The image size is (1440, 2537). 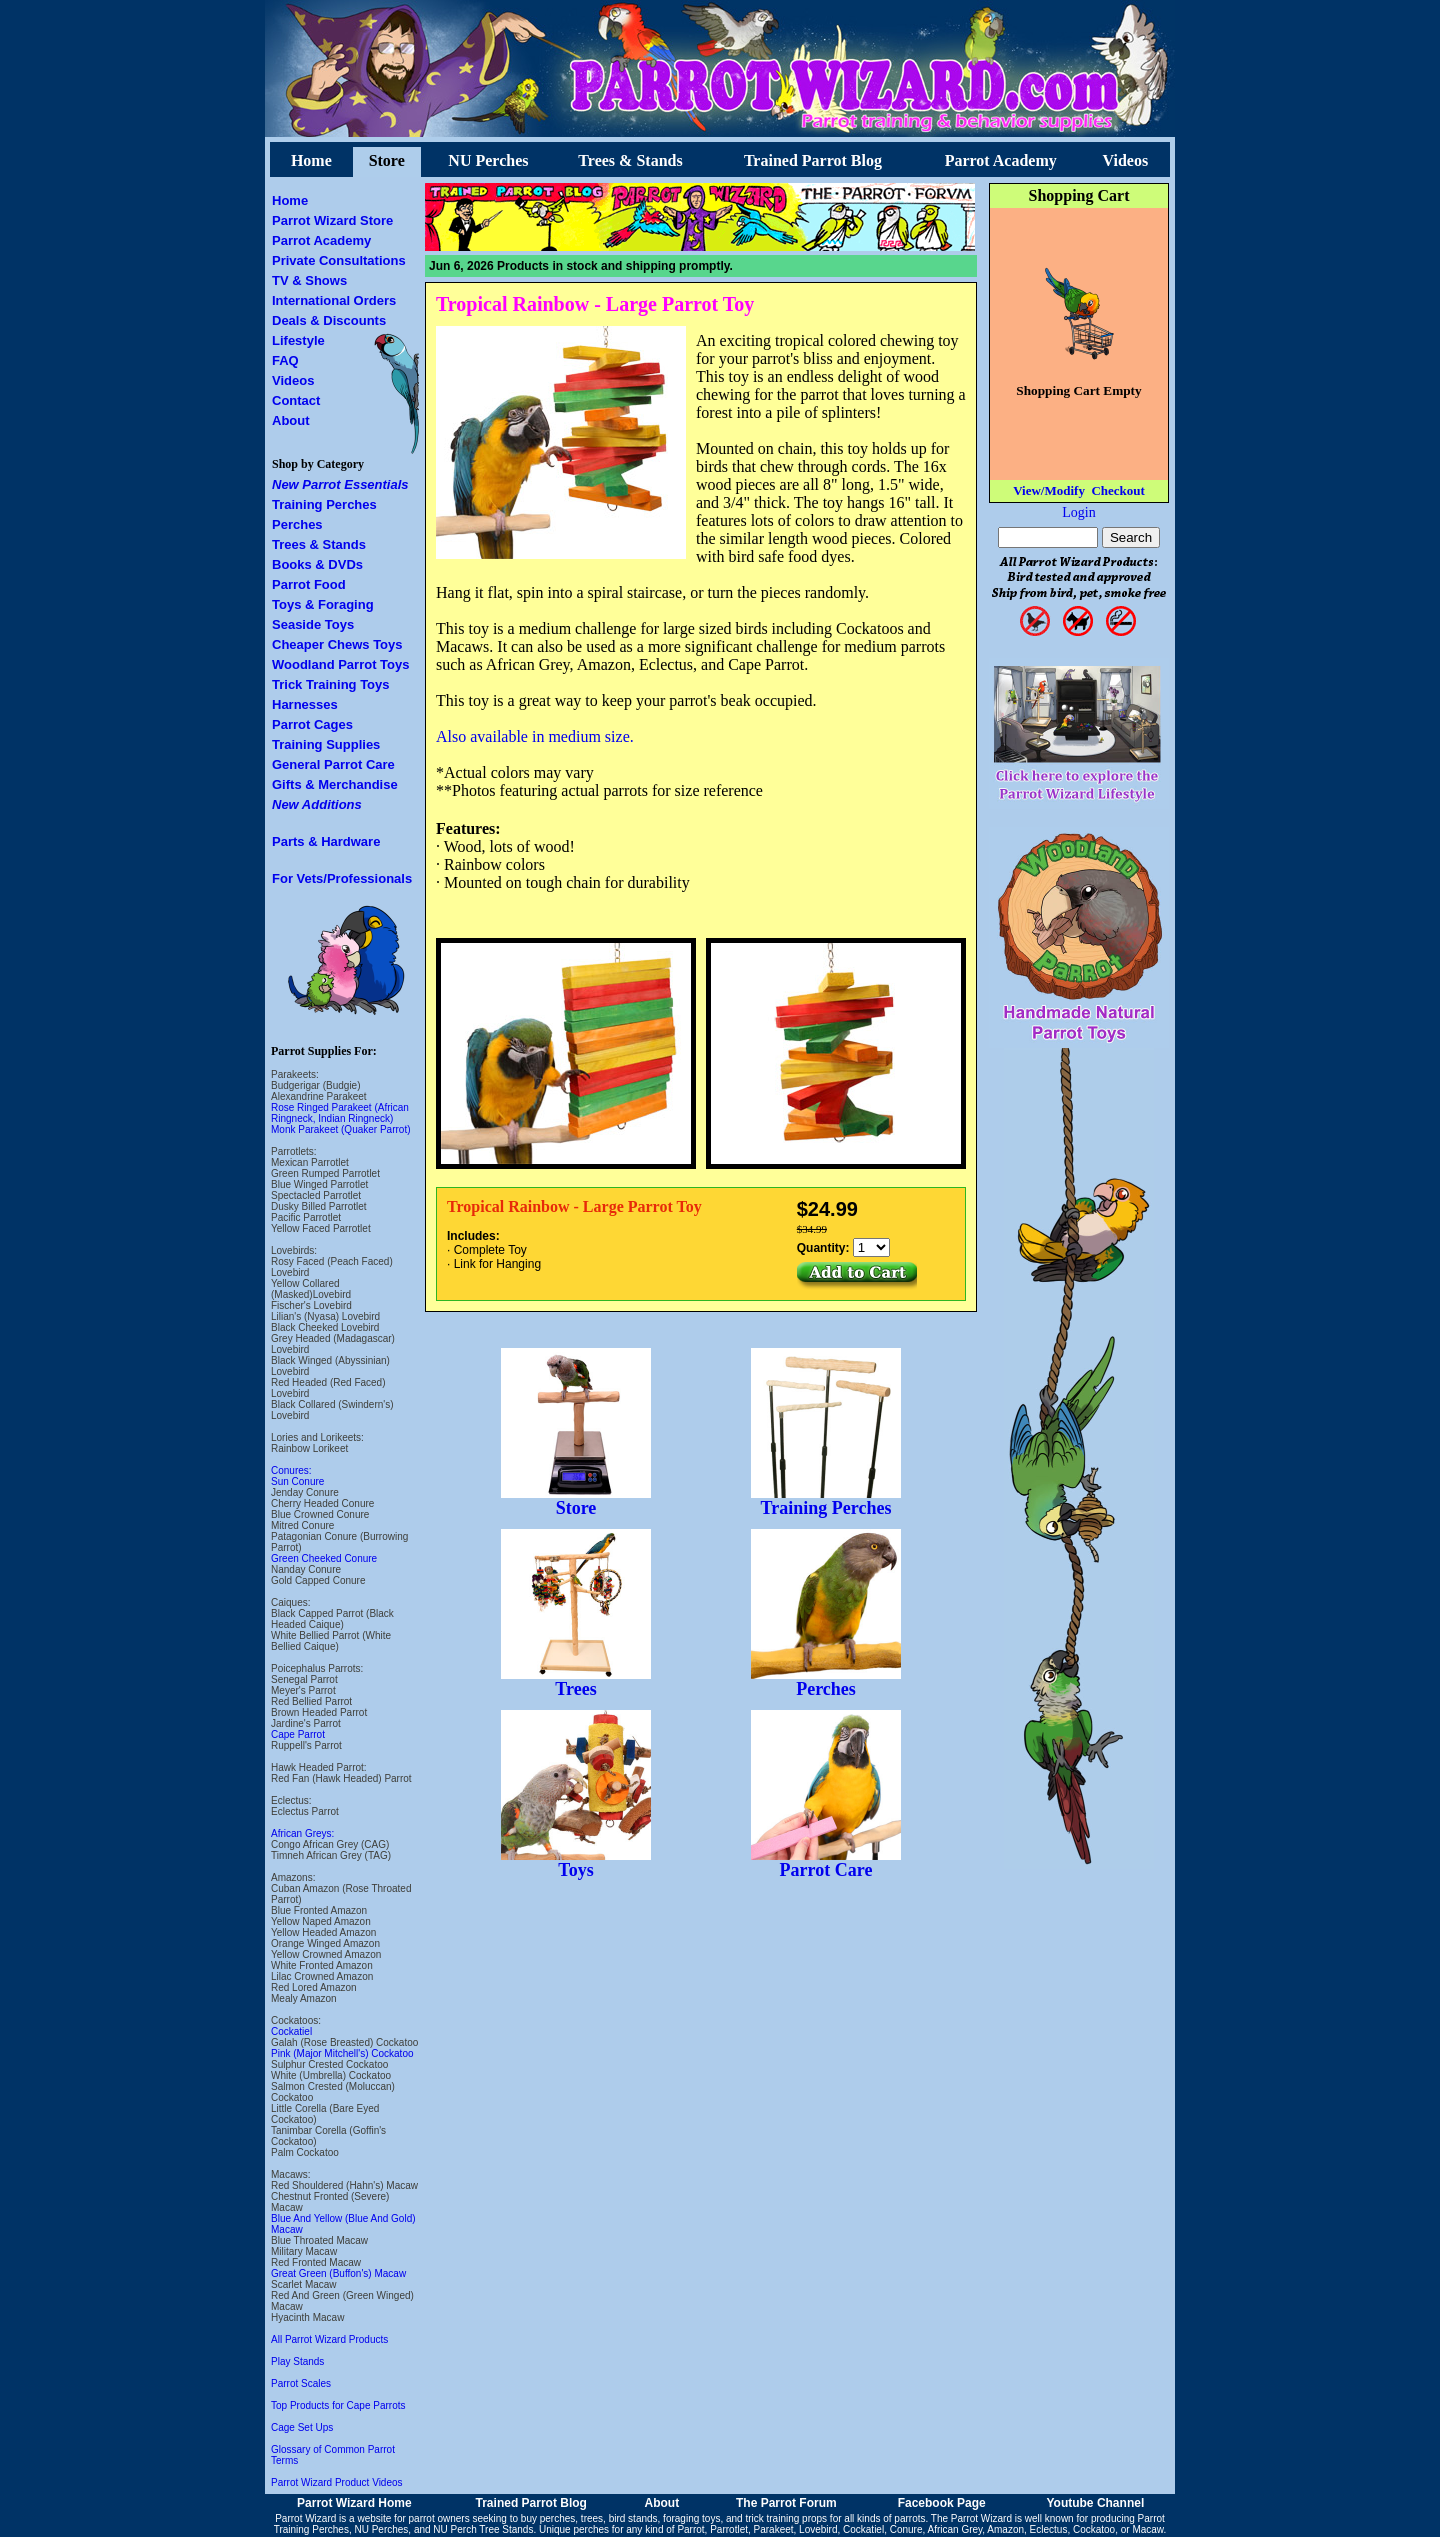 I want to click on Lifestyle, so click(x=298, y=340).